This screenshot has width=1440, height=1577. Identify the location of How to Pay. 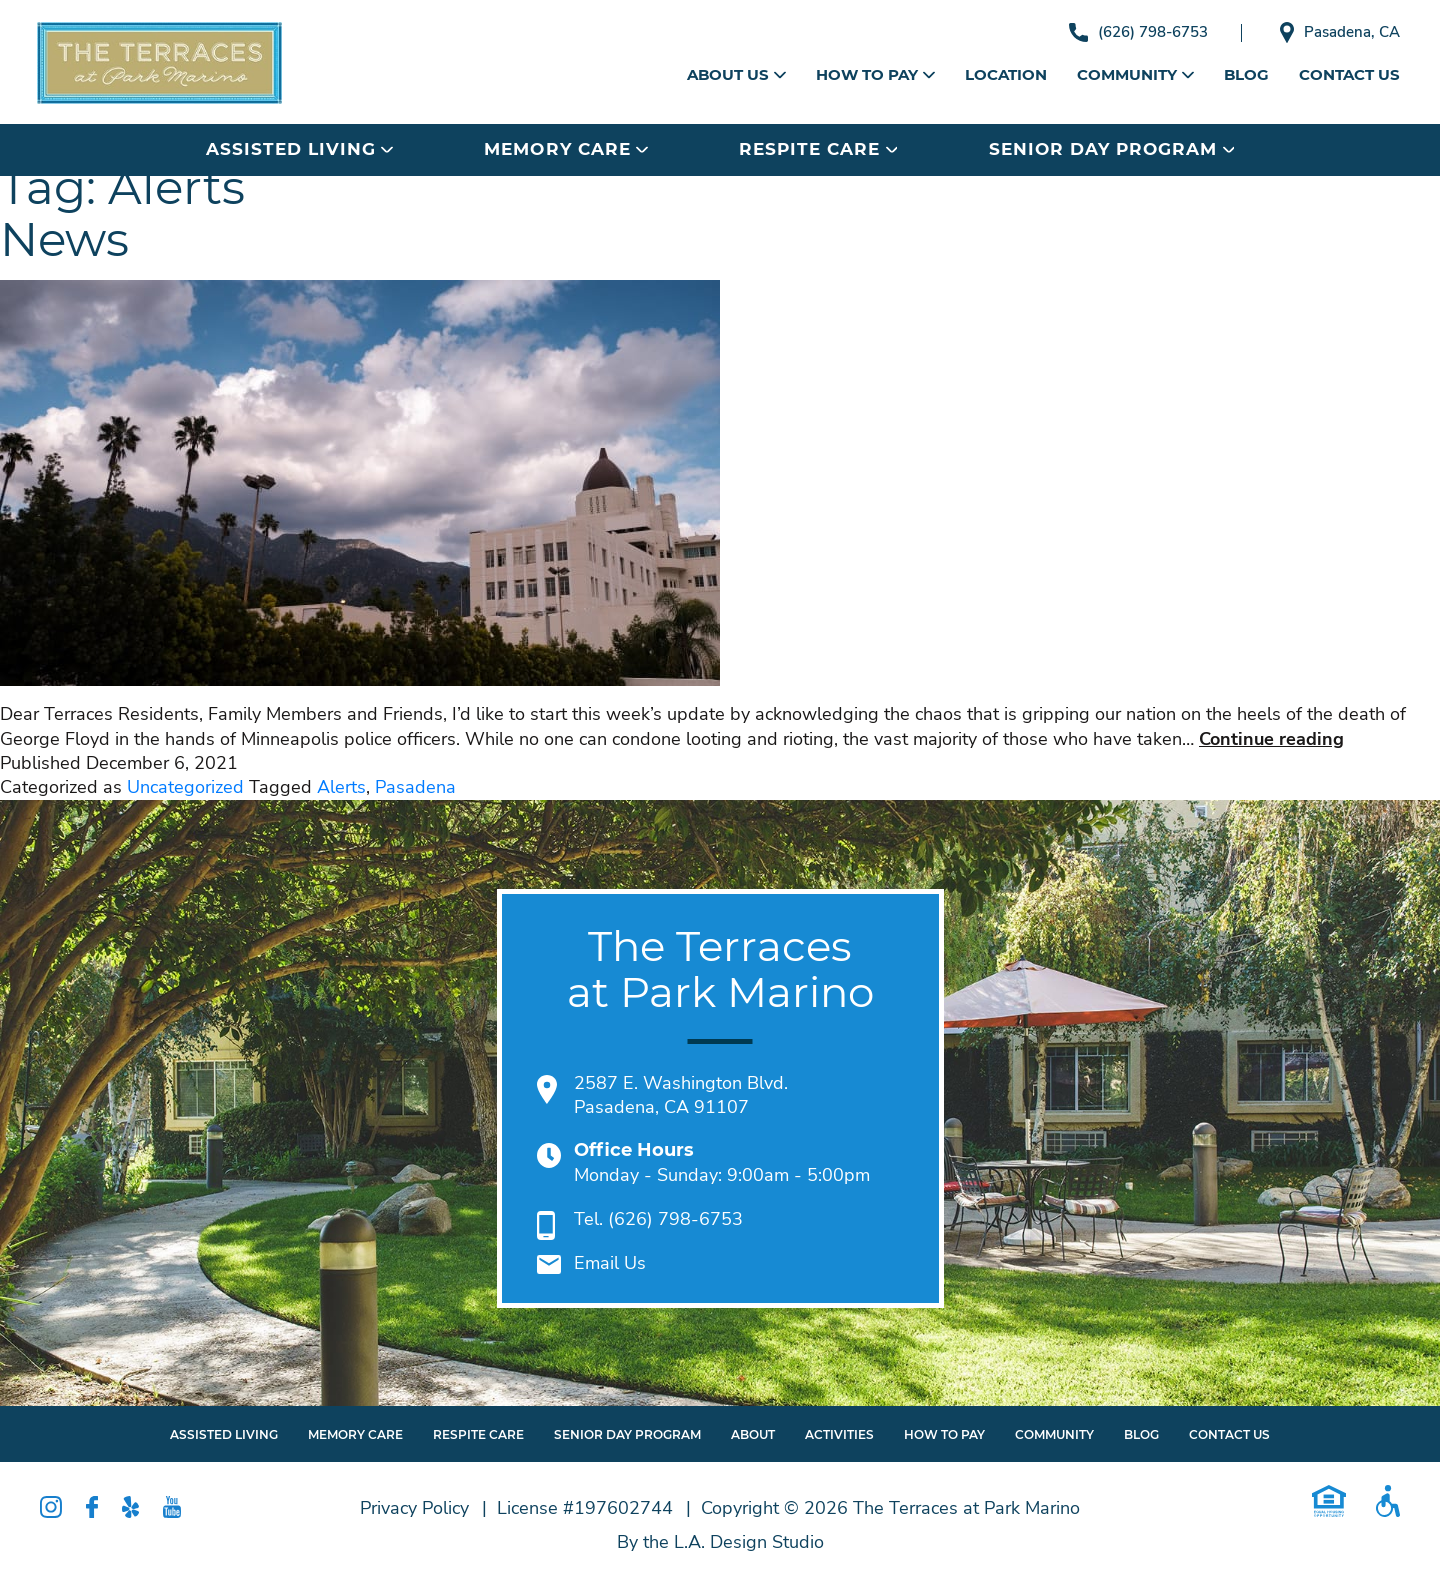
(875, 74).